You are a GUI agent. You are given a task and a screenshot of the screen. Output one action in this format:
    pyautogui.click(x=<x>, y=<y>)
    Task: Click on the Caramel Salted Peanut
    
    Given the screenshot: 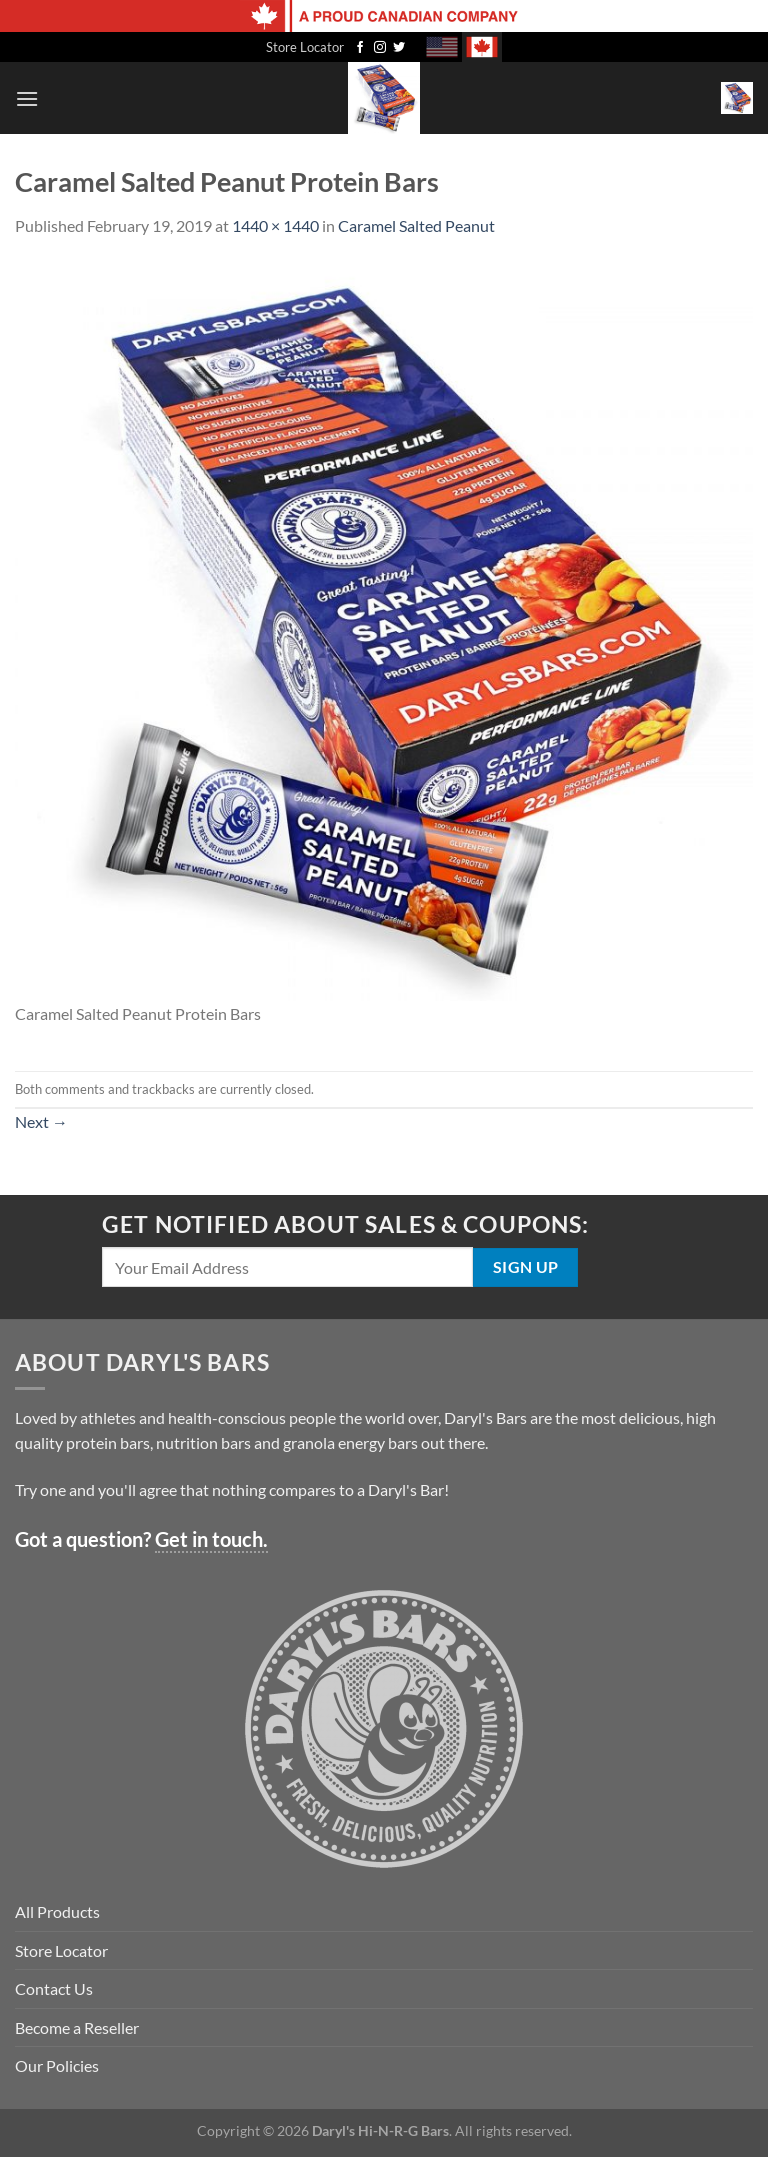 What is the action you would take?
    pyautogui.click(x=416, y=225)
    